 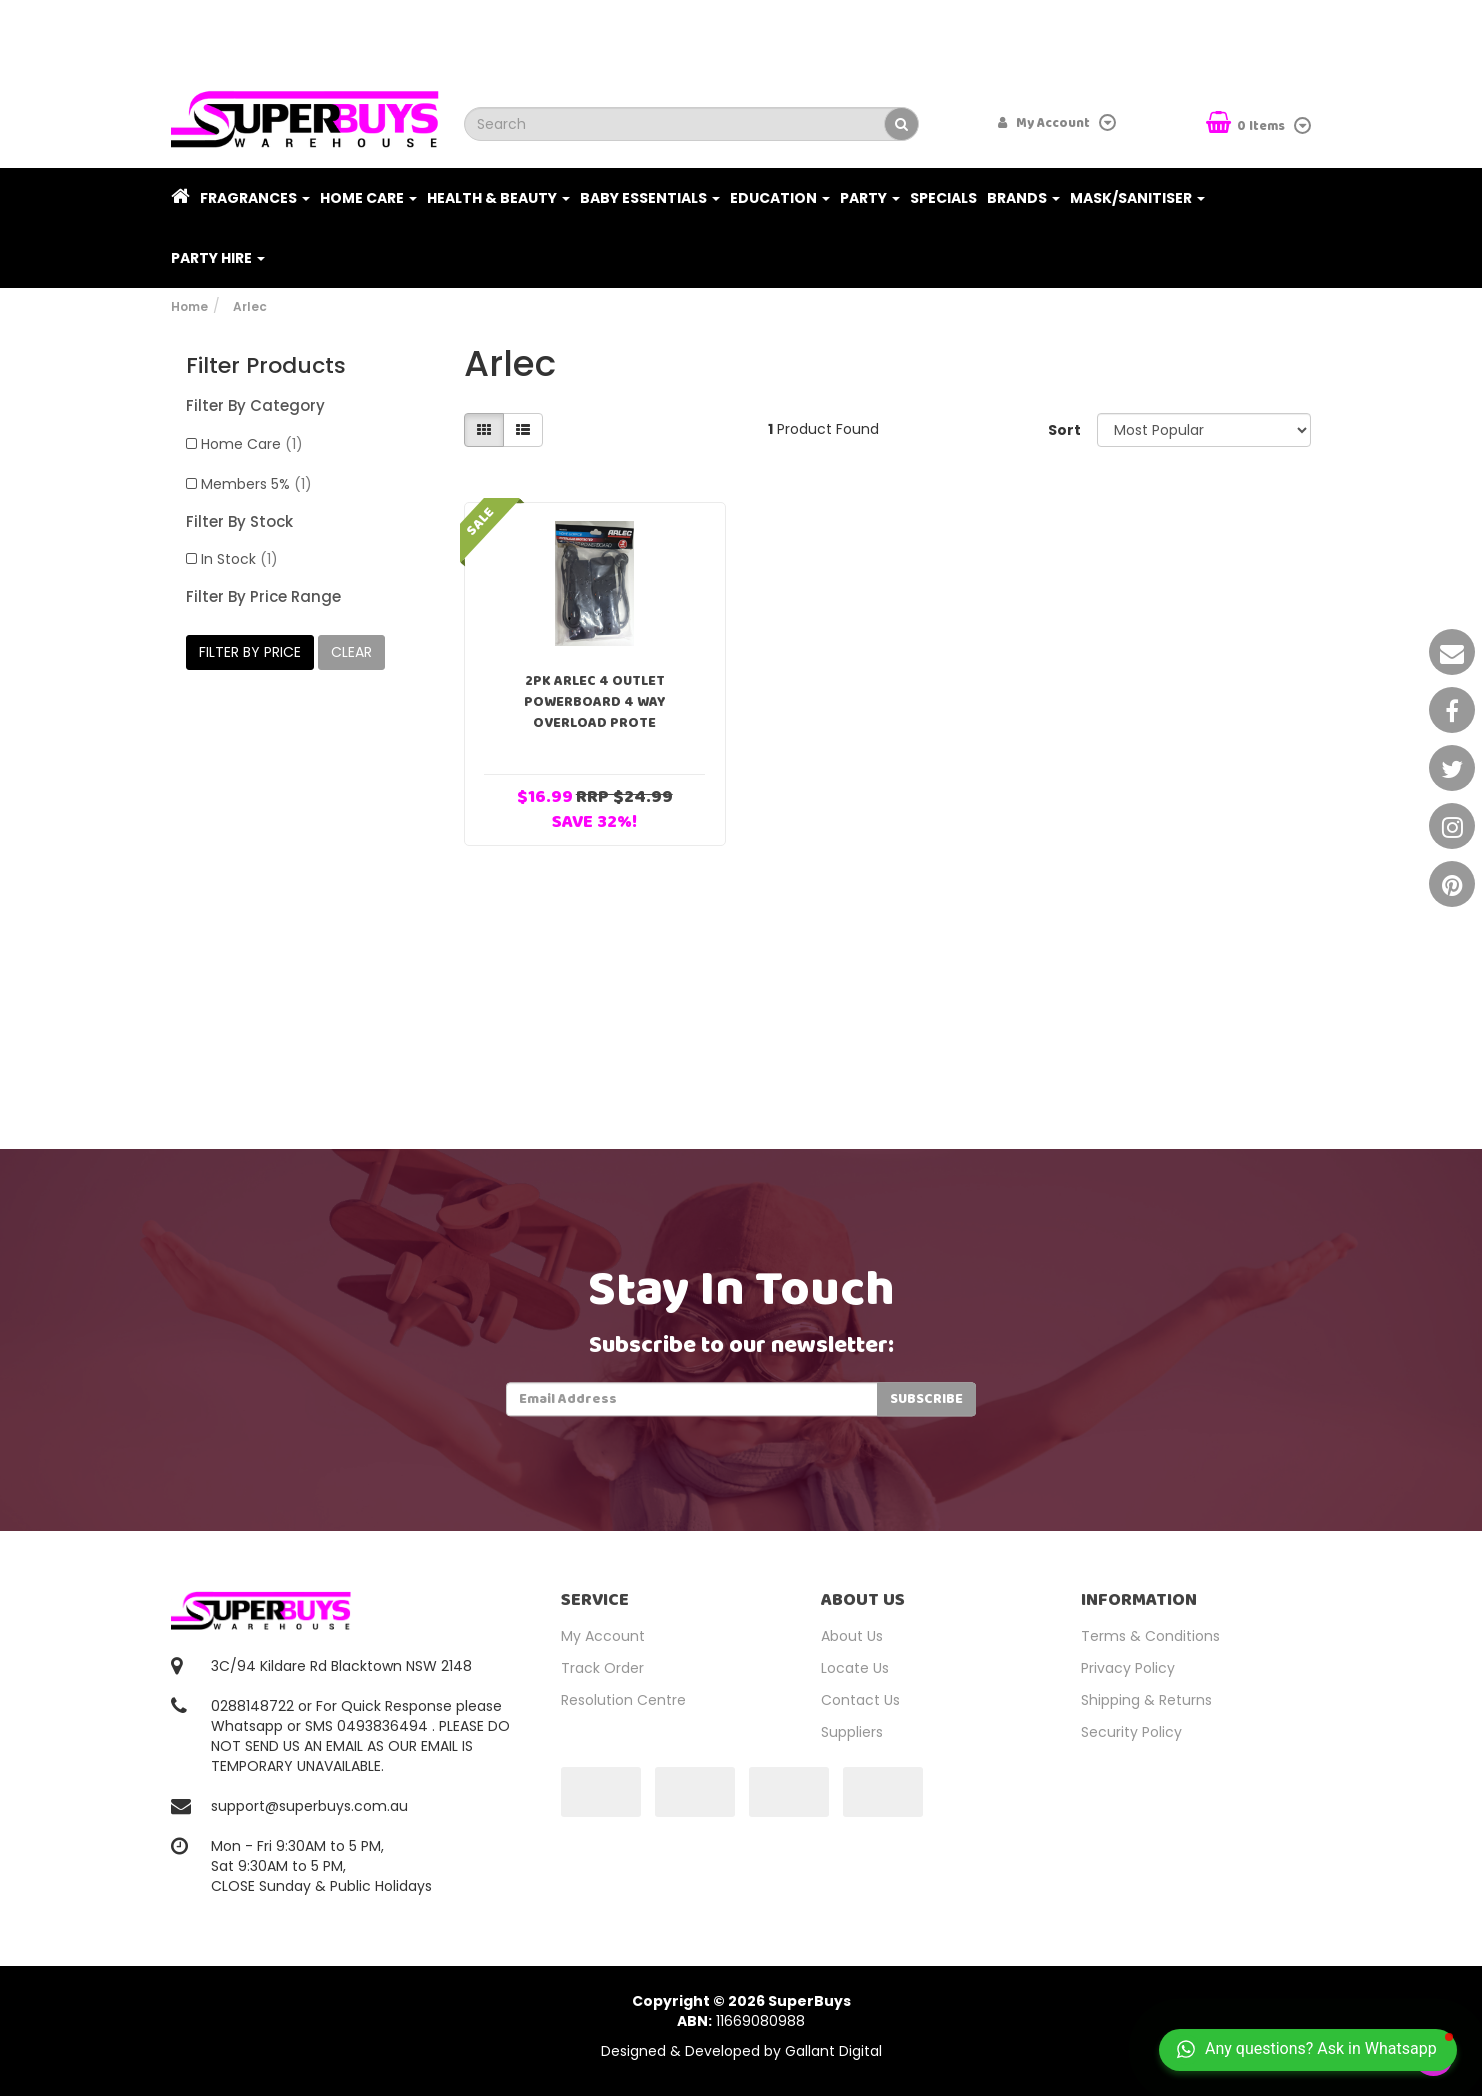 I want to click on Brands, so click(x=1023, y=198).